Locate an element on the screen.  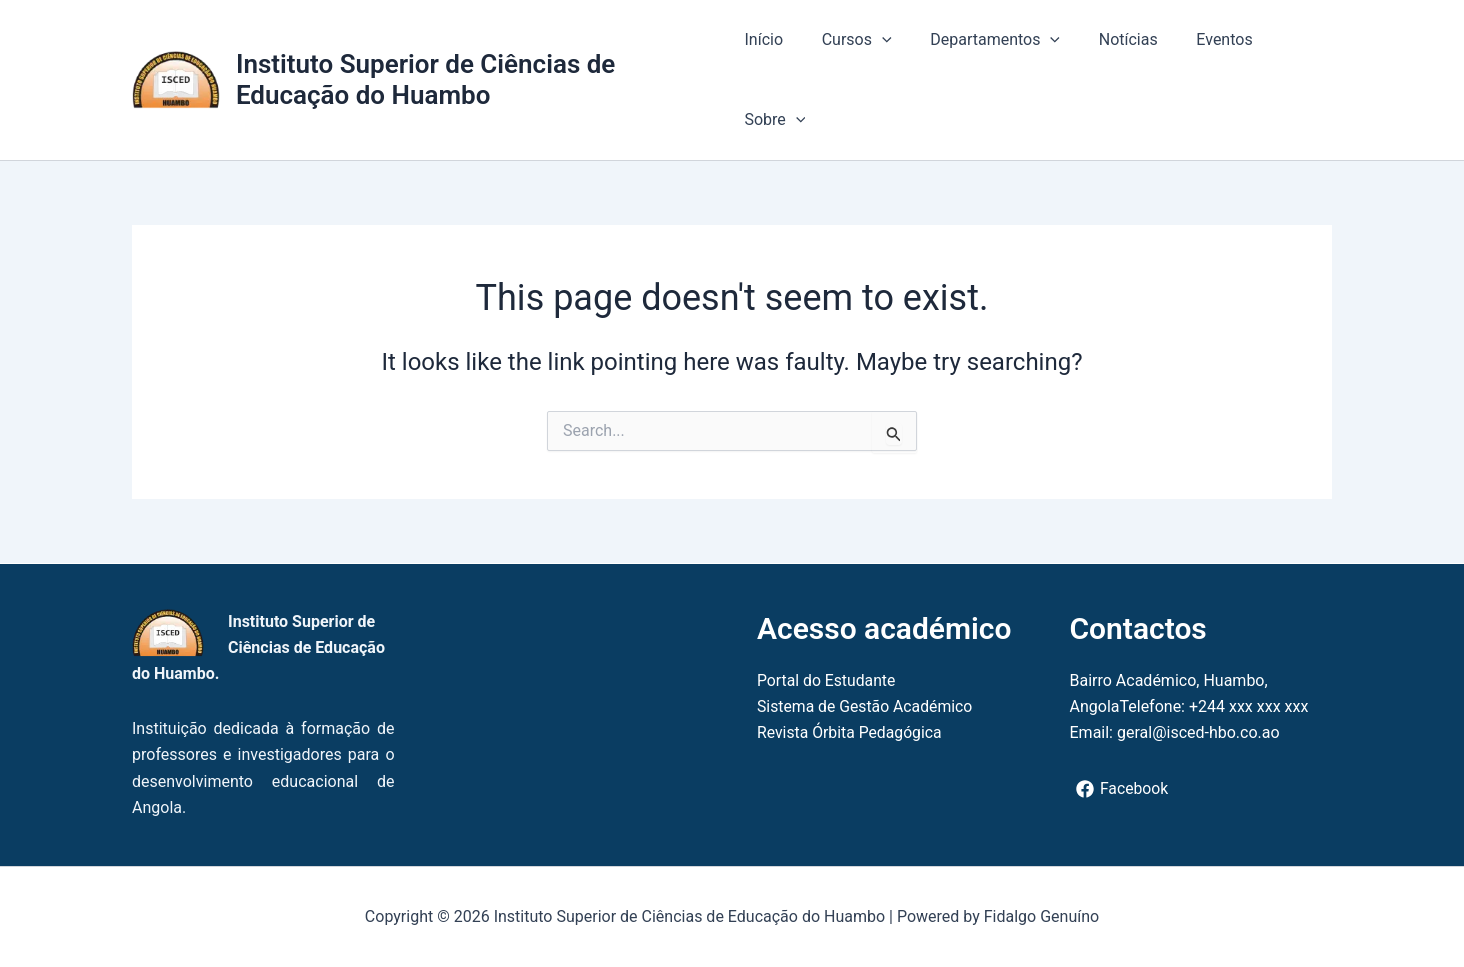
Instituto Superior de Ciências de Educação do Huambo is located at coordinates (425, 79).